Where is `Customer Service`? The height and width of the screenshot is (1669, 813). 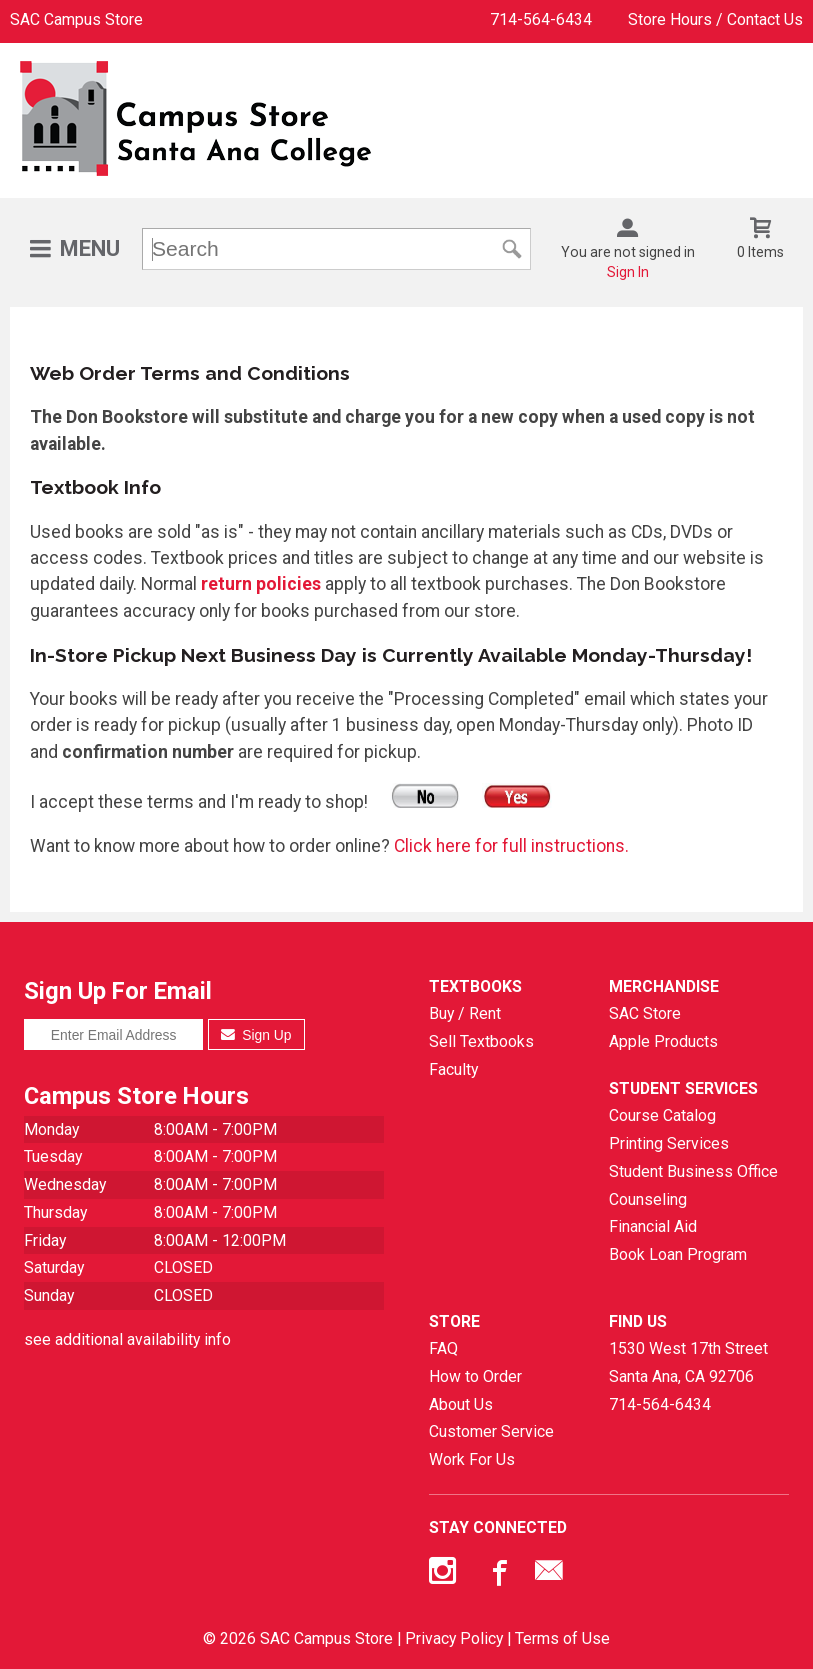 Customer Service is located at coordinates (491, 1431).